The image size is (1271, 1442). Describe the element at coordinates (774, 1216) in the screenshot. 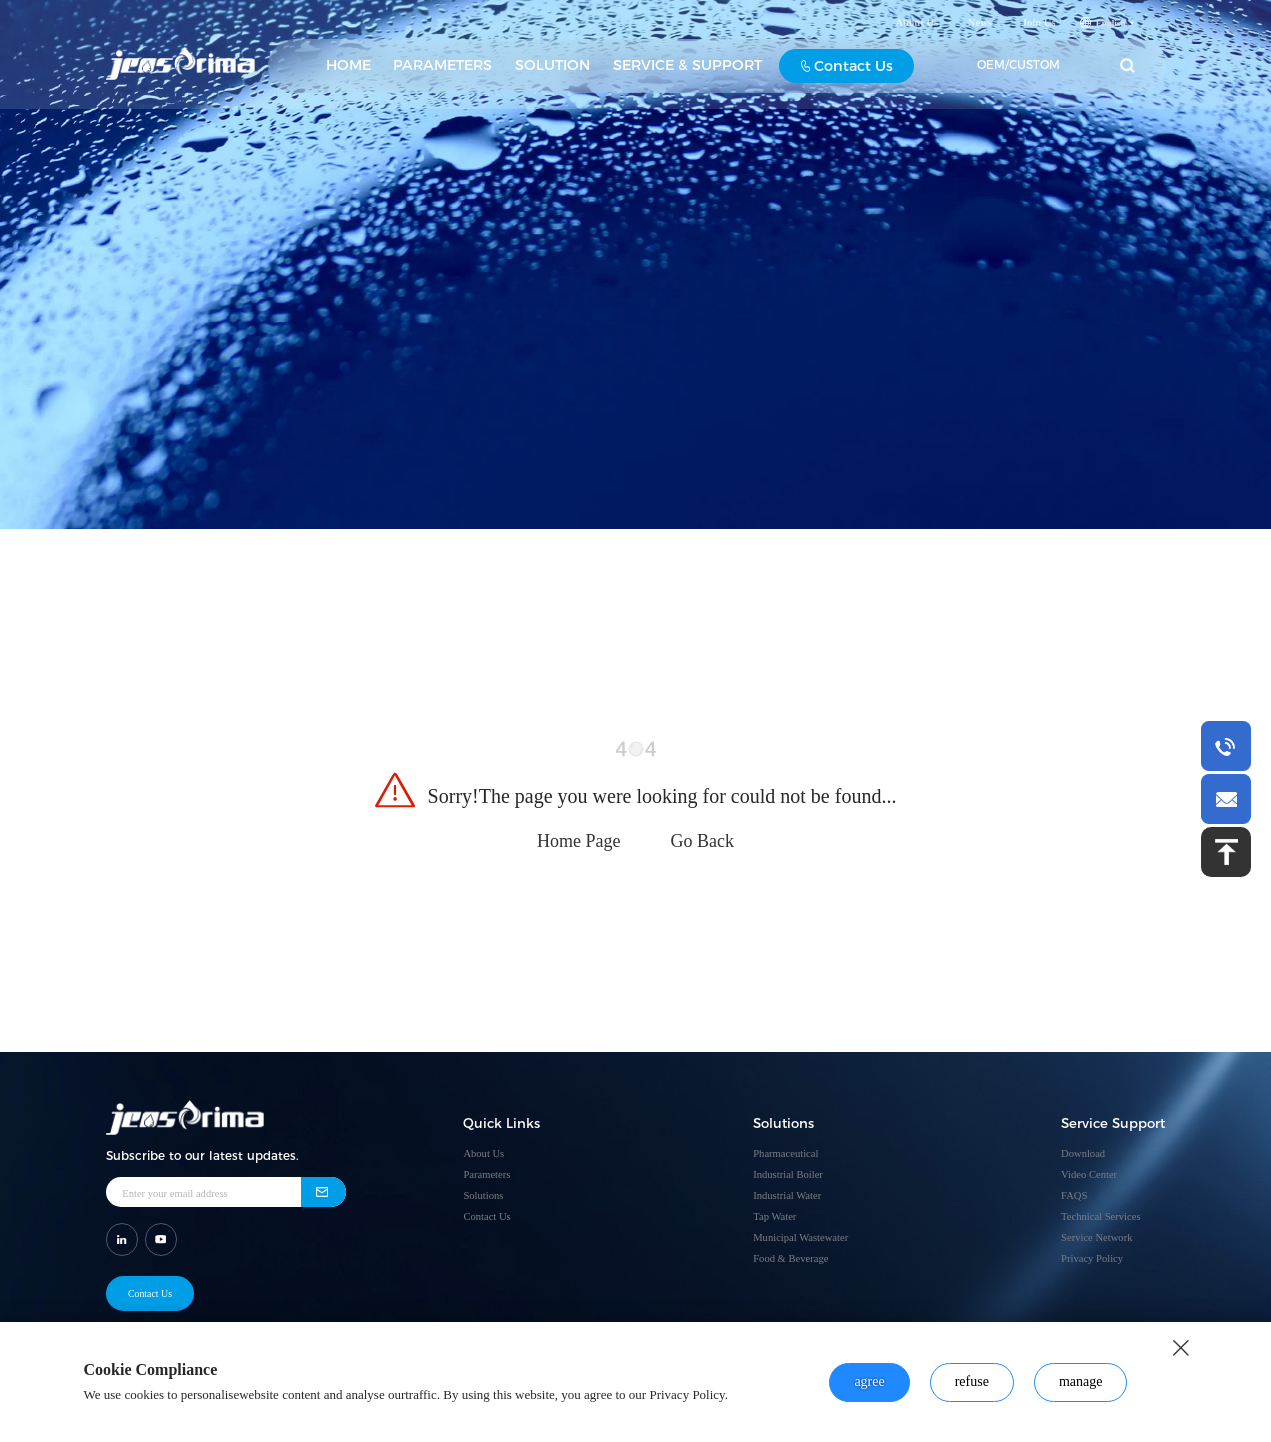

I see `Tap Water` at that location.